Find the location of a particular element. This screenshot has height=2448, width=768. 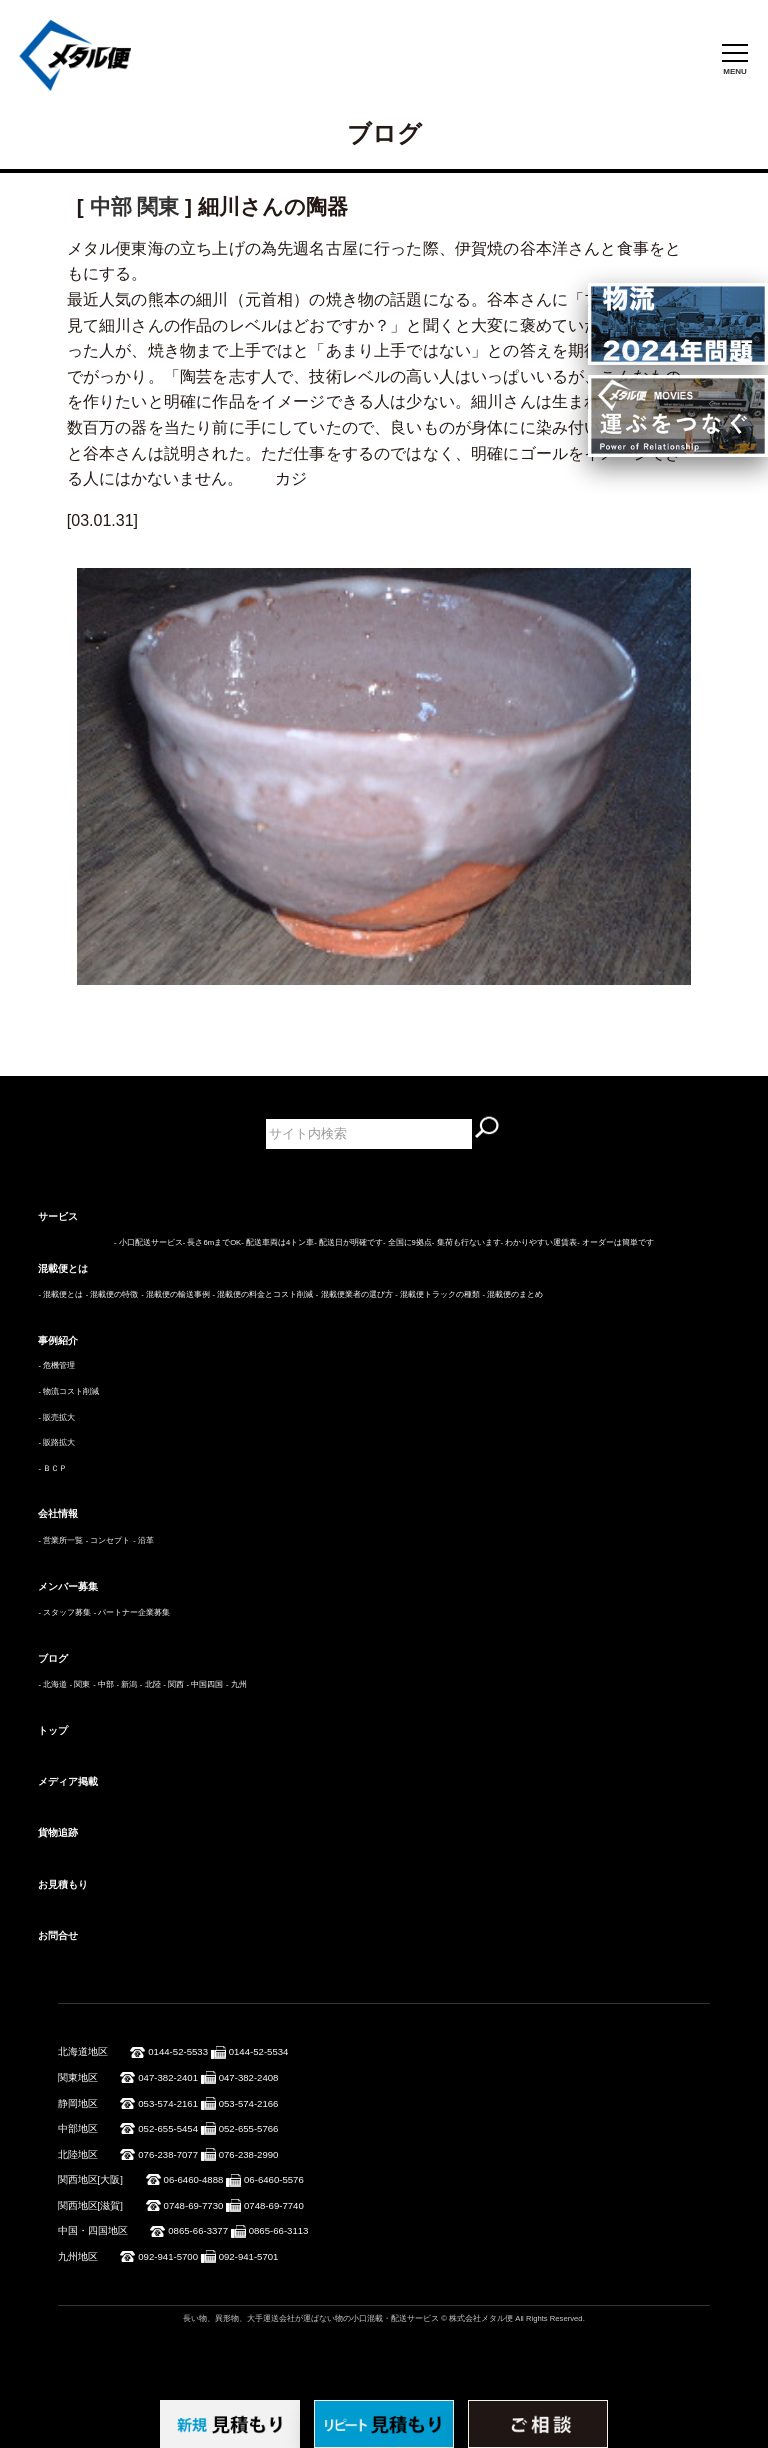

- 配送日が明確です is located at coordinates (348, 1242).